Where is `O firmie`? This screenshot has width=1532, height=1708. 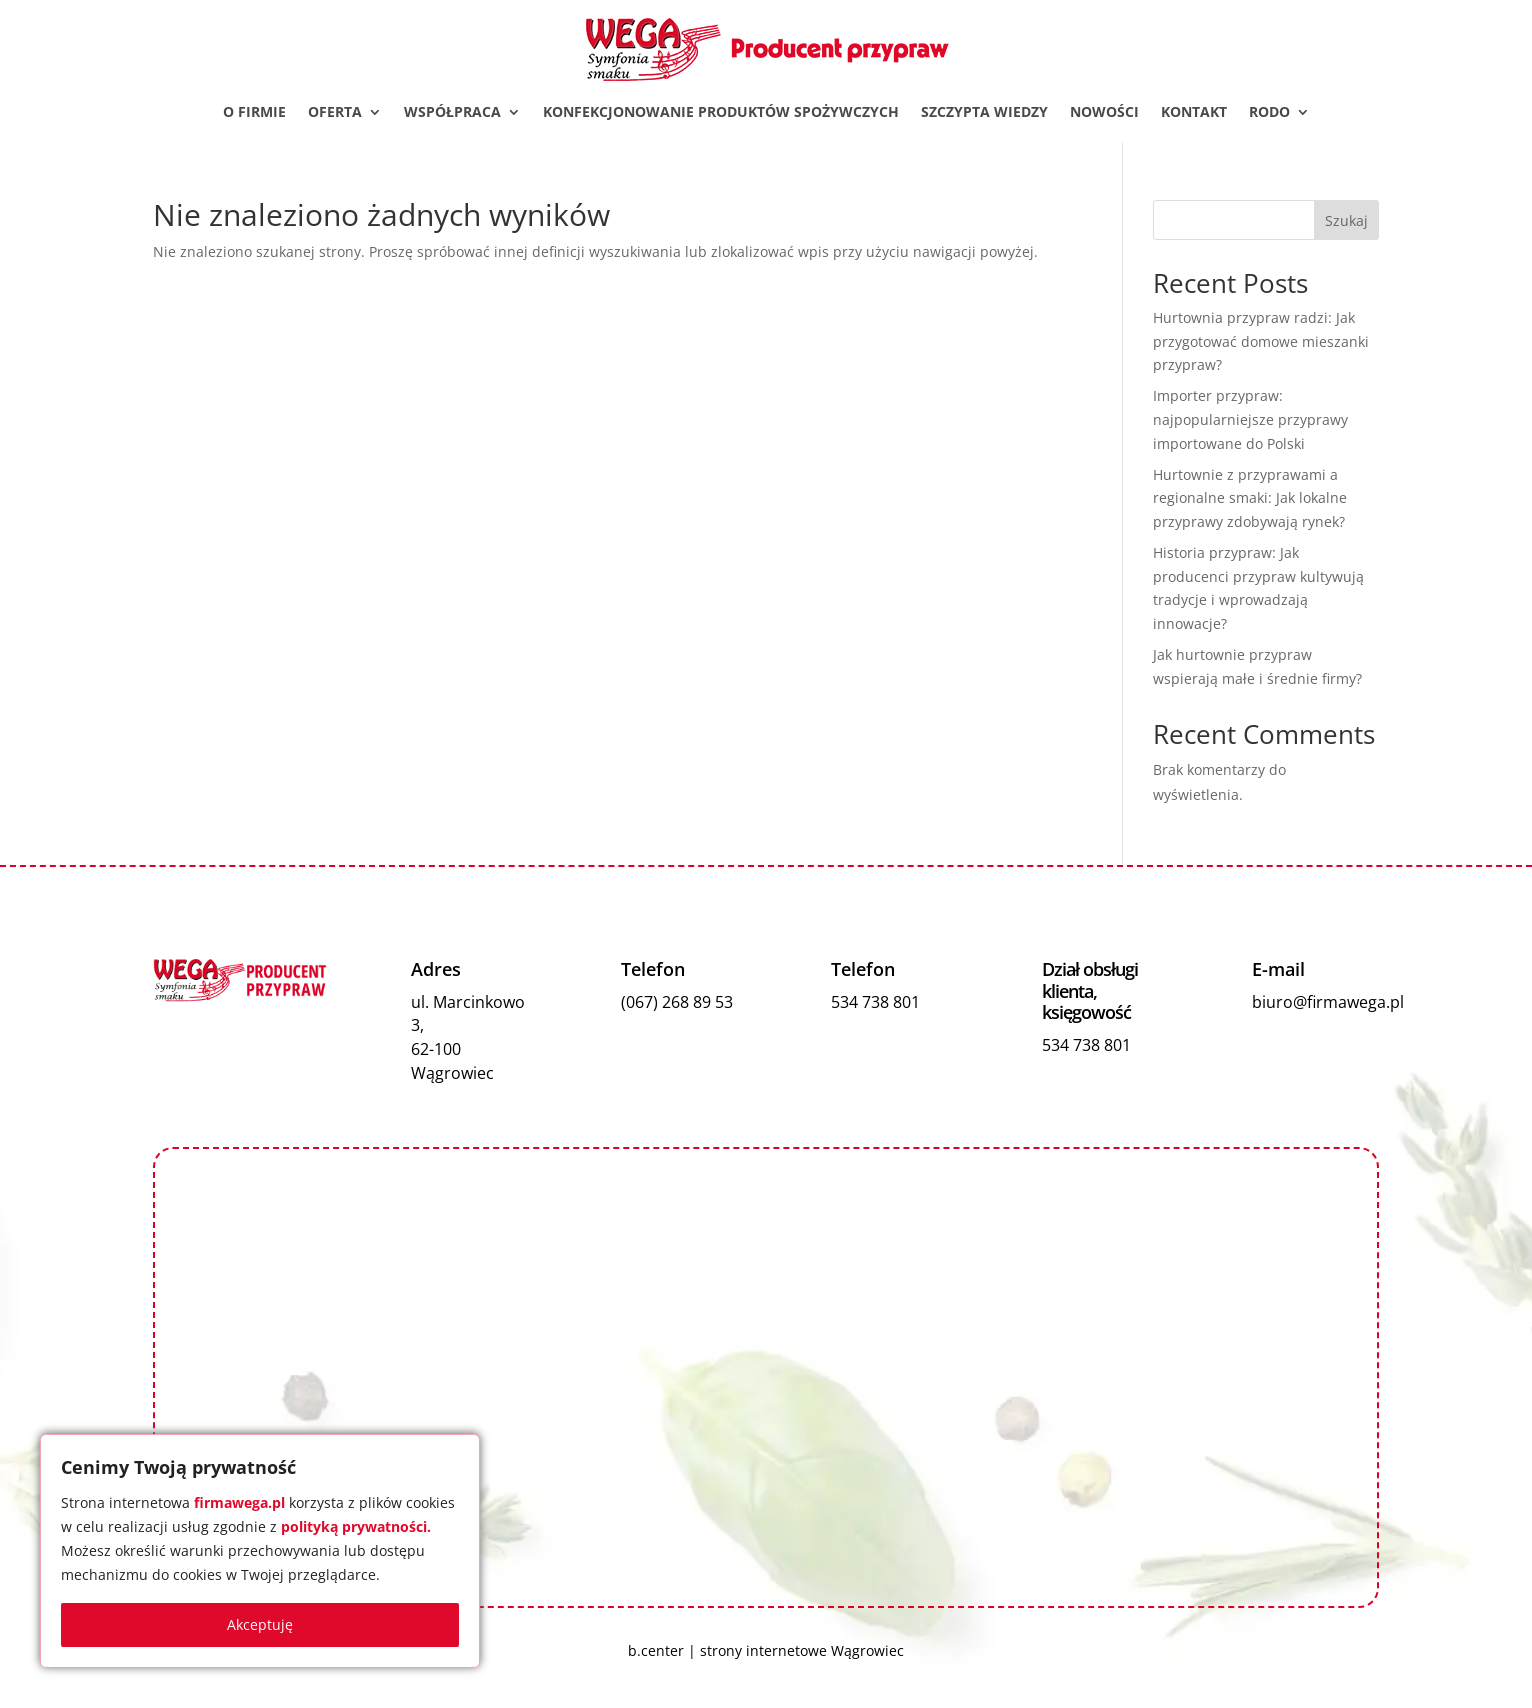
O firmie is located at coordinates (254, 113).